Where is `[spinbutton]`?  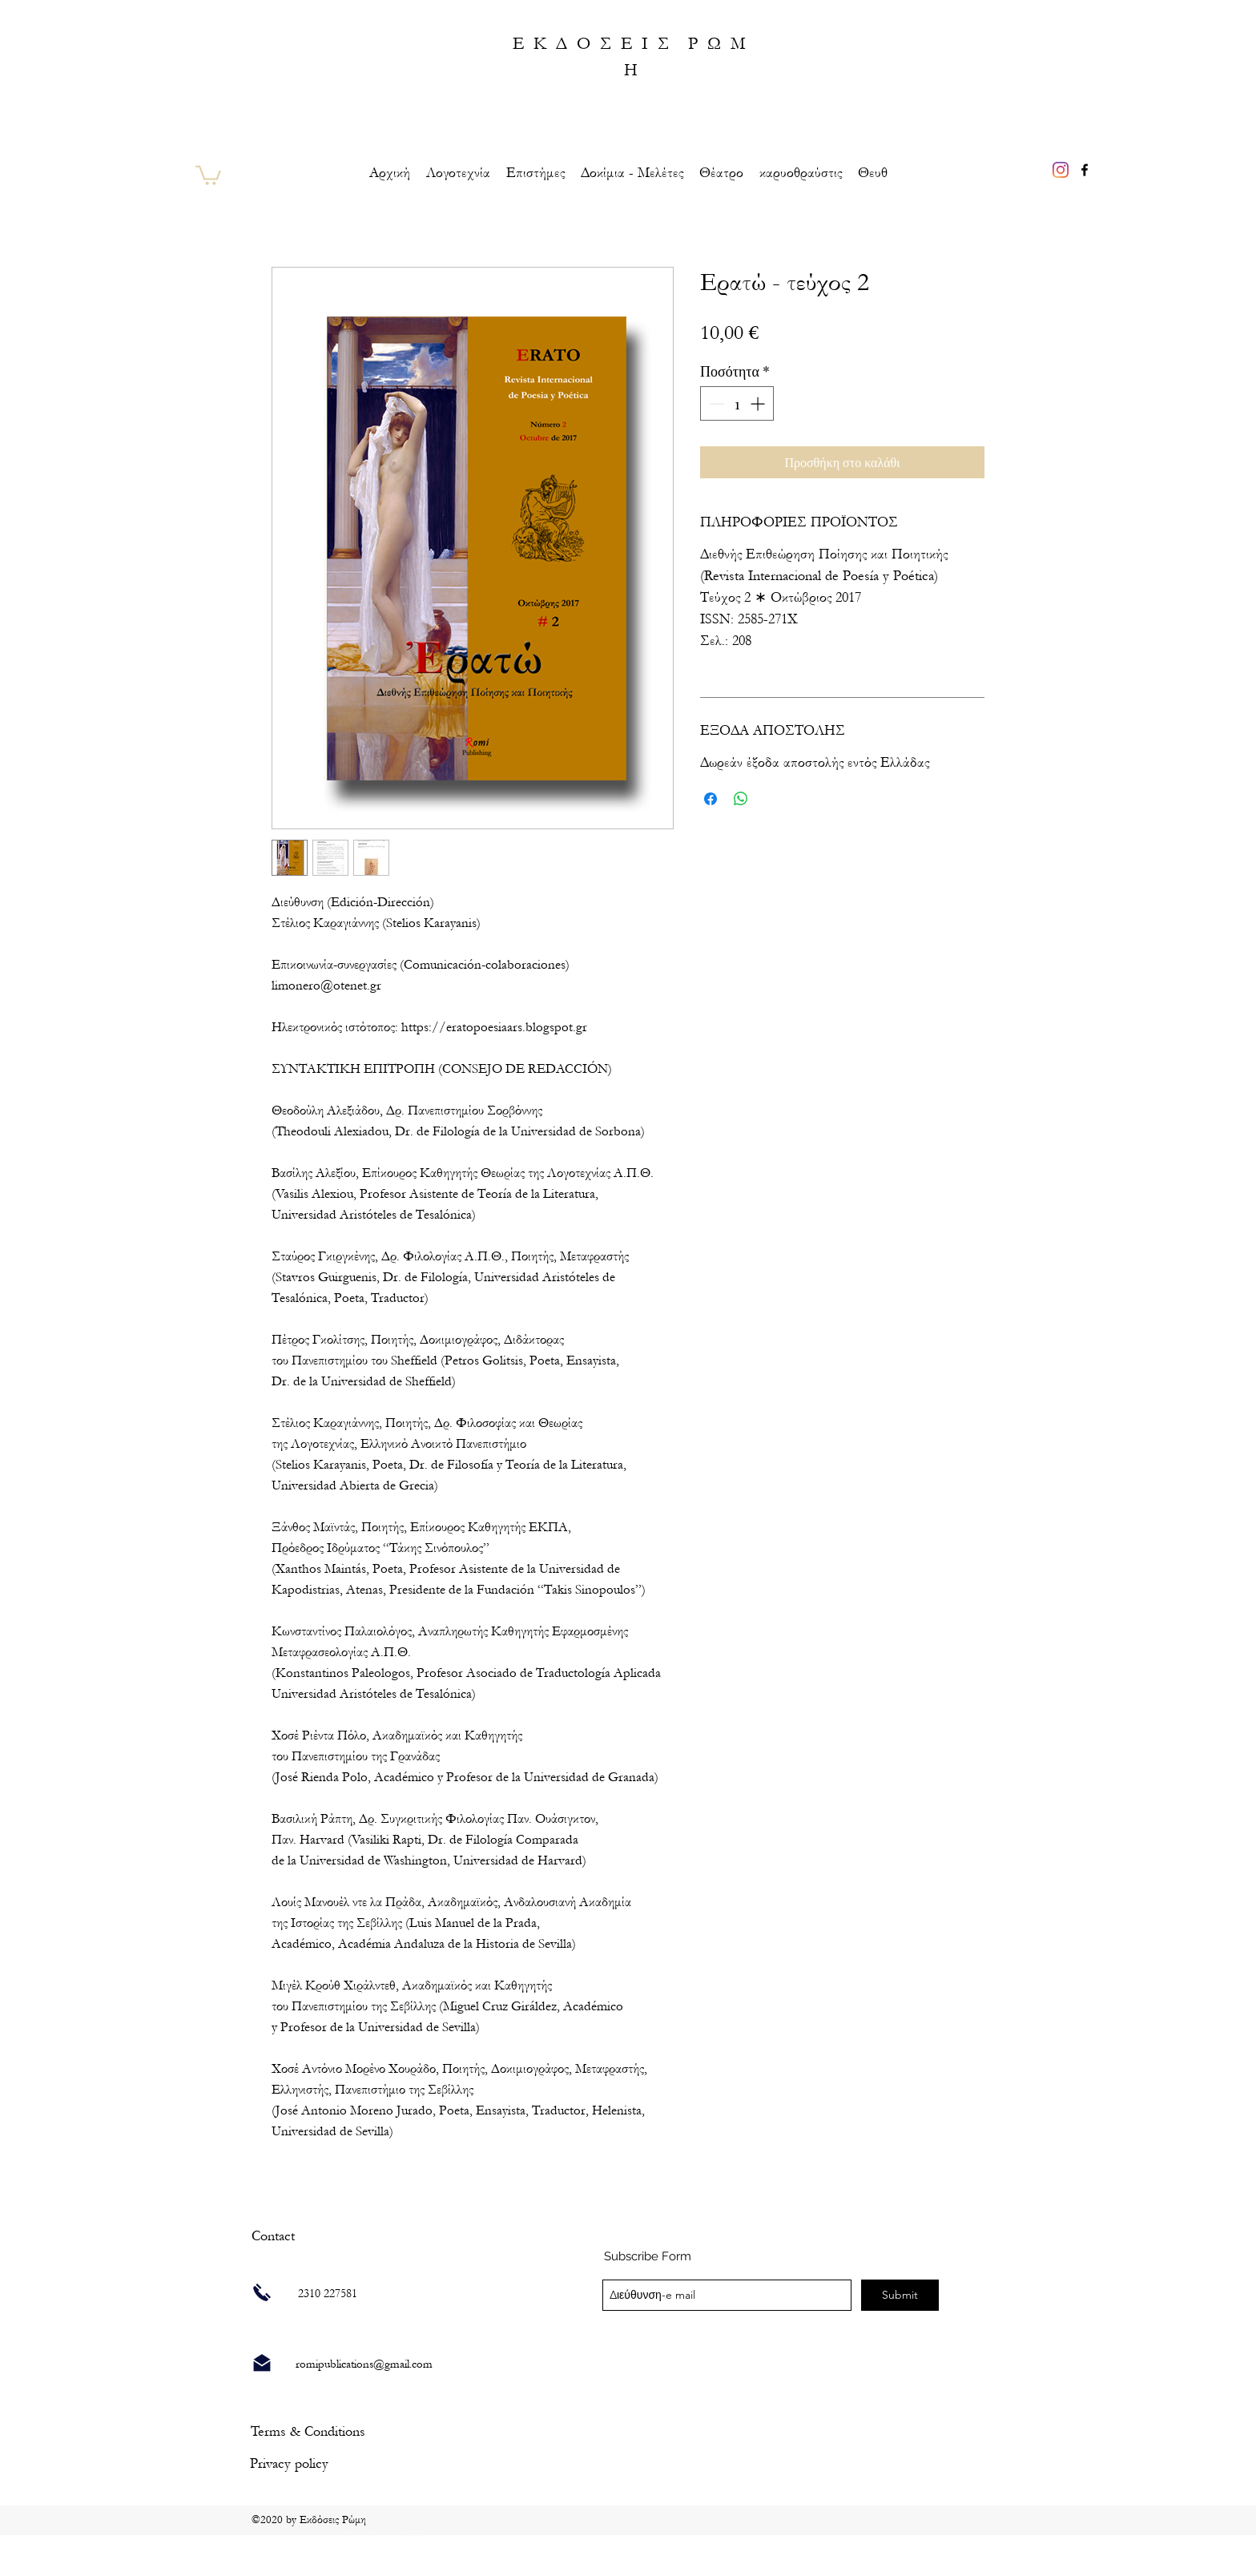 [spinbutton] is located at coordinates (737, 403).